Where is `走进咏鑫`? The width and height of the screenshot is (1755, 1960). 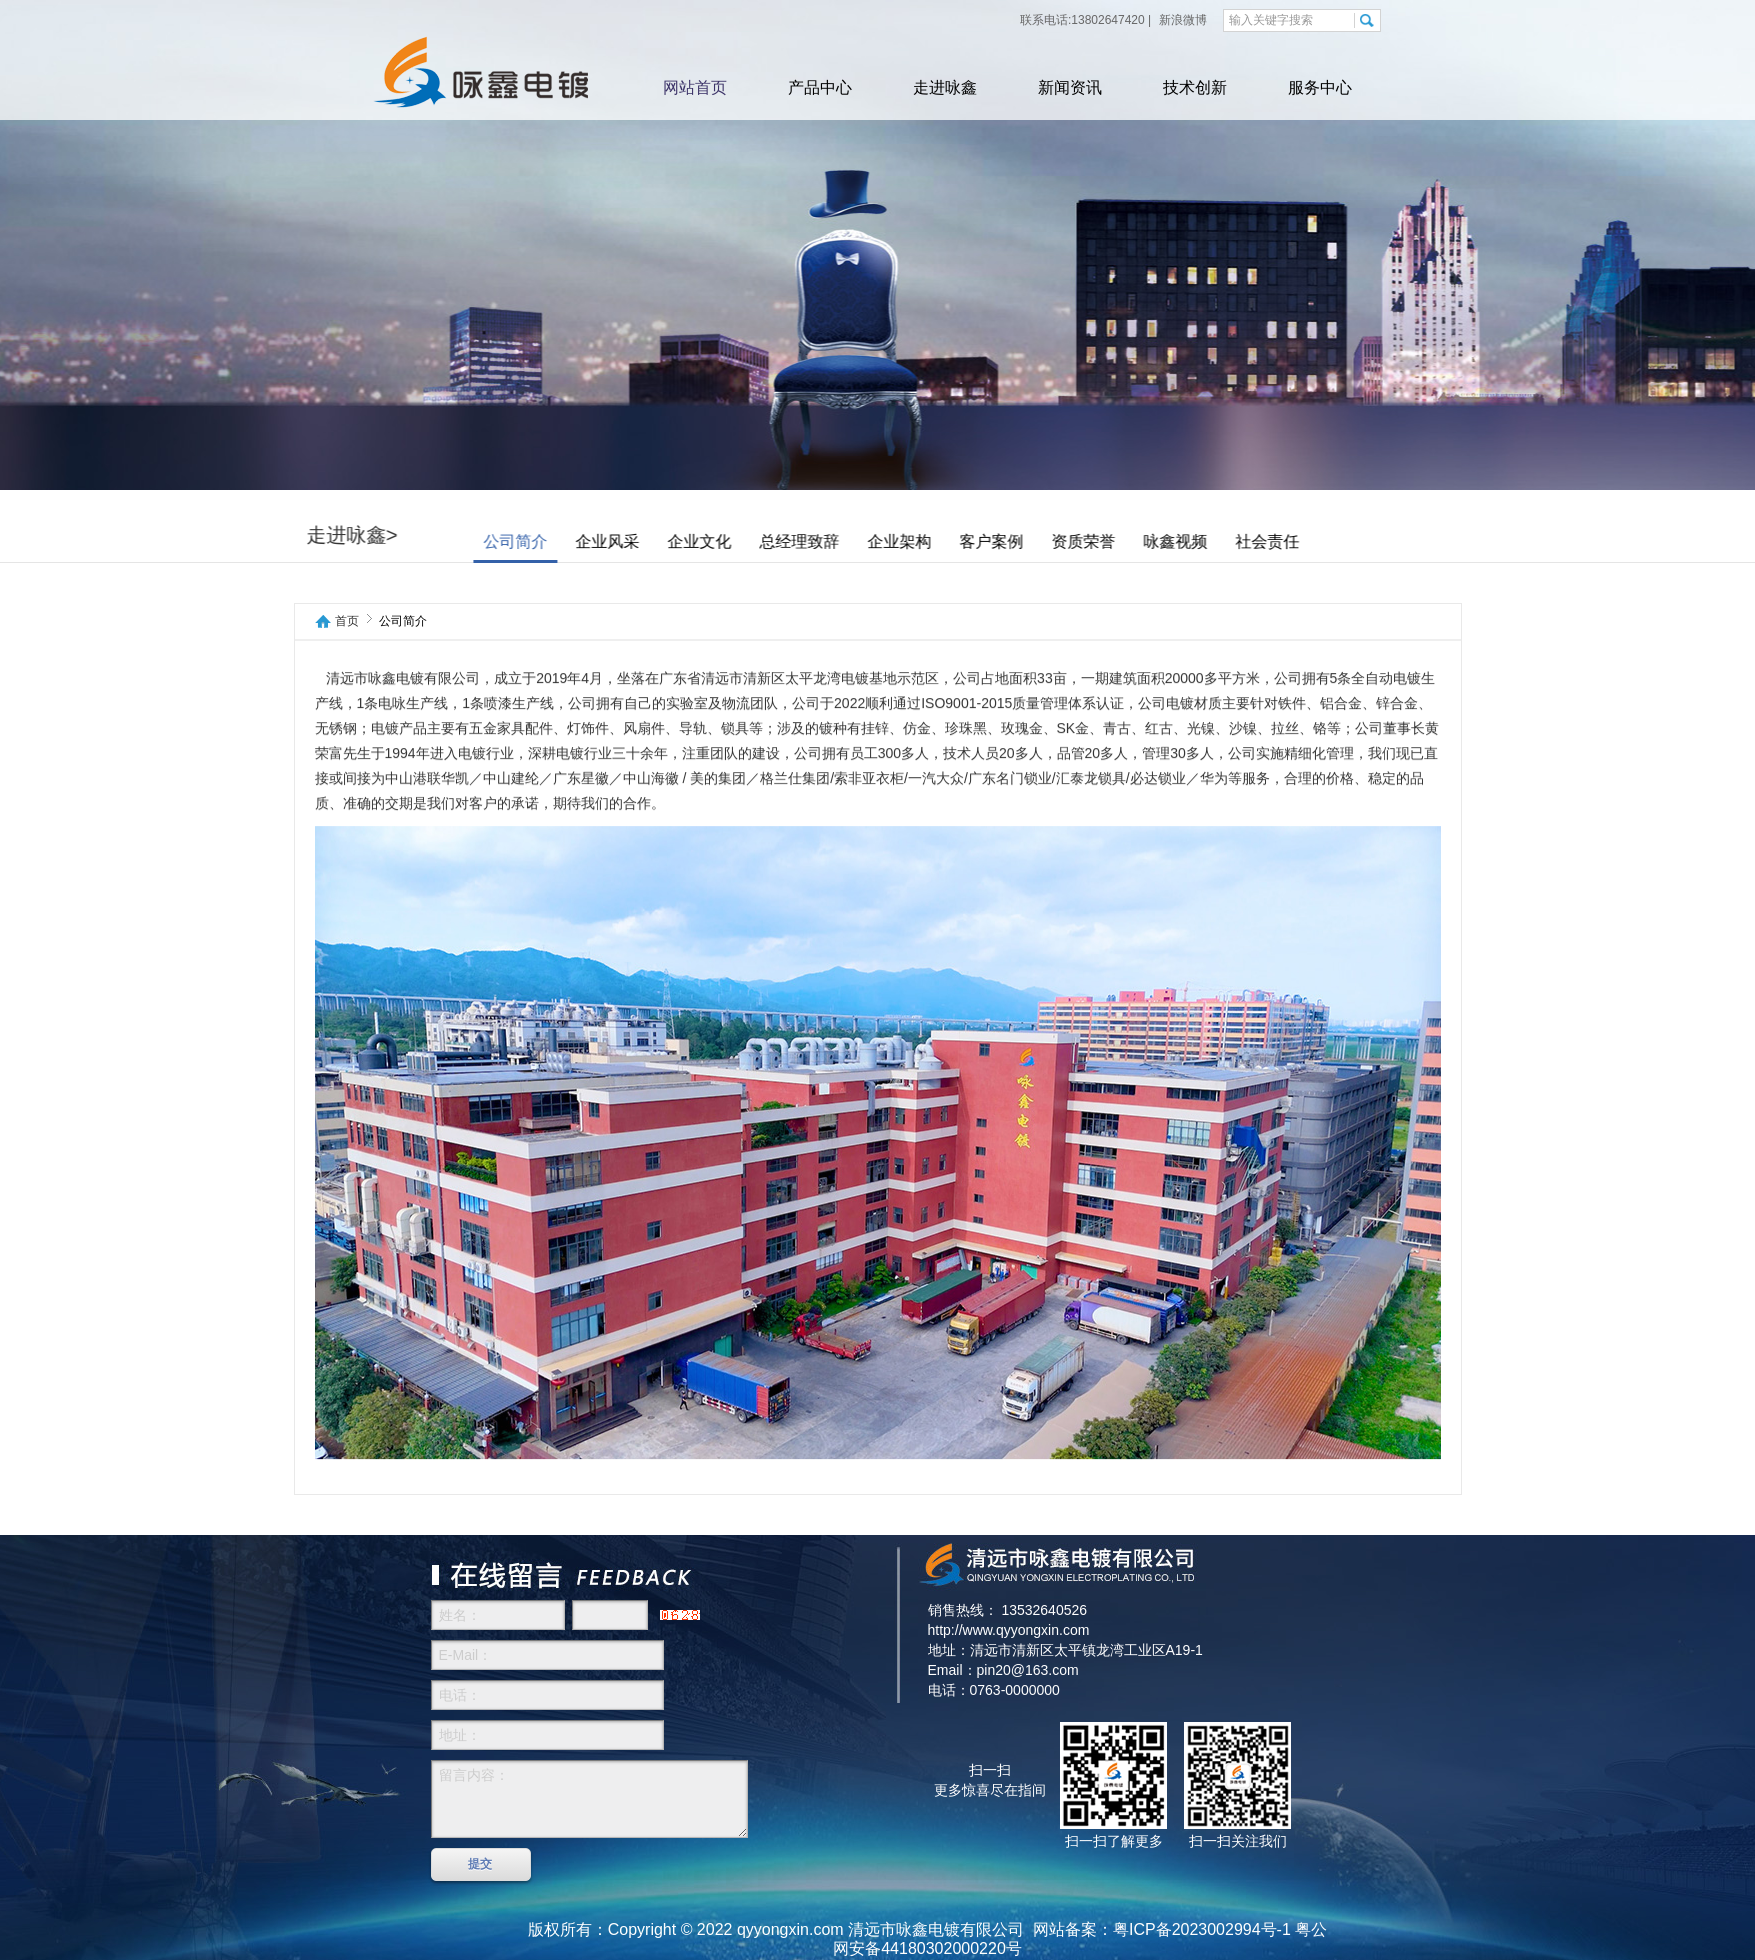 走进咏鑫 is located at coordinates (945, 87).